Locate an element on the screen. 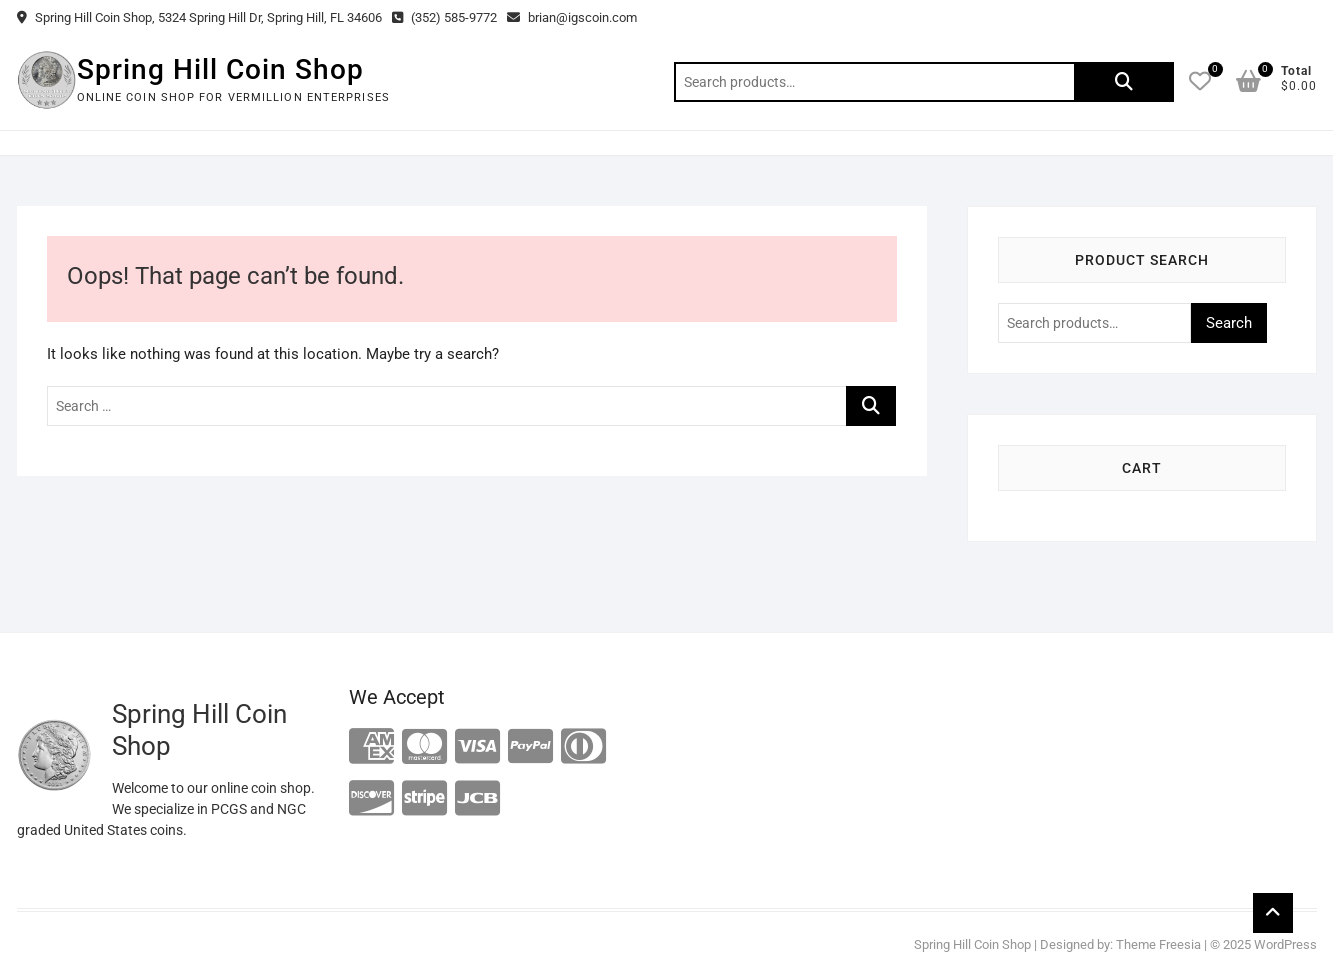  Spring Hill Coin Shop is located at coordinates (220, 69).